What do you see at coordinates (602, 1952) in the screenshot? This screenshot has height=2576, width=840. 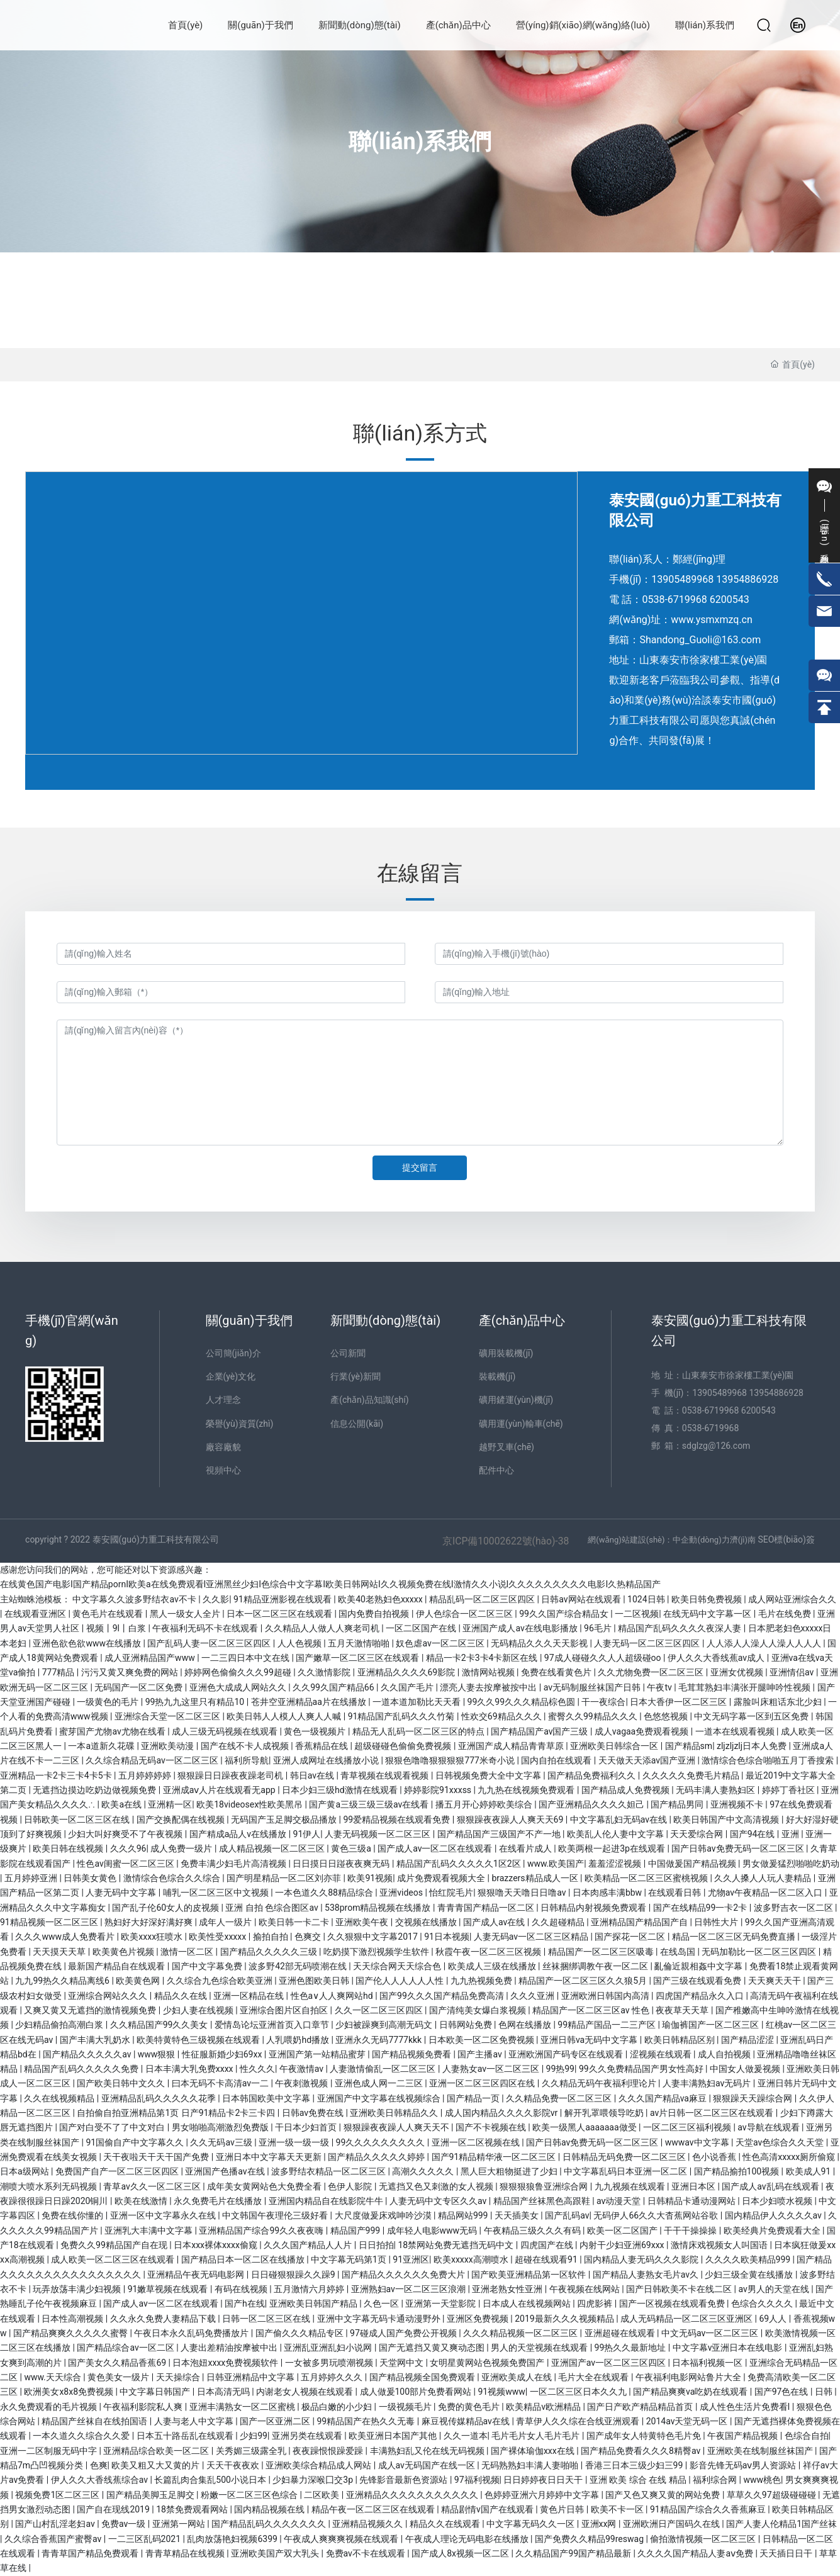 I see `精品国产一区二区三区吸毒` at bounding box center [602, 1952].